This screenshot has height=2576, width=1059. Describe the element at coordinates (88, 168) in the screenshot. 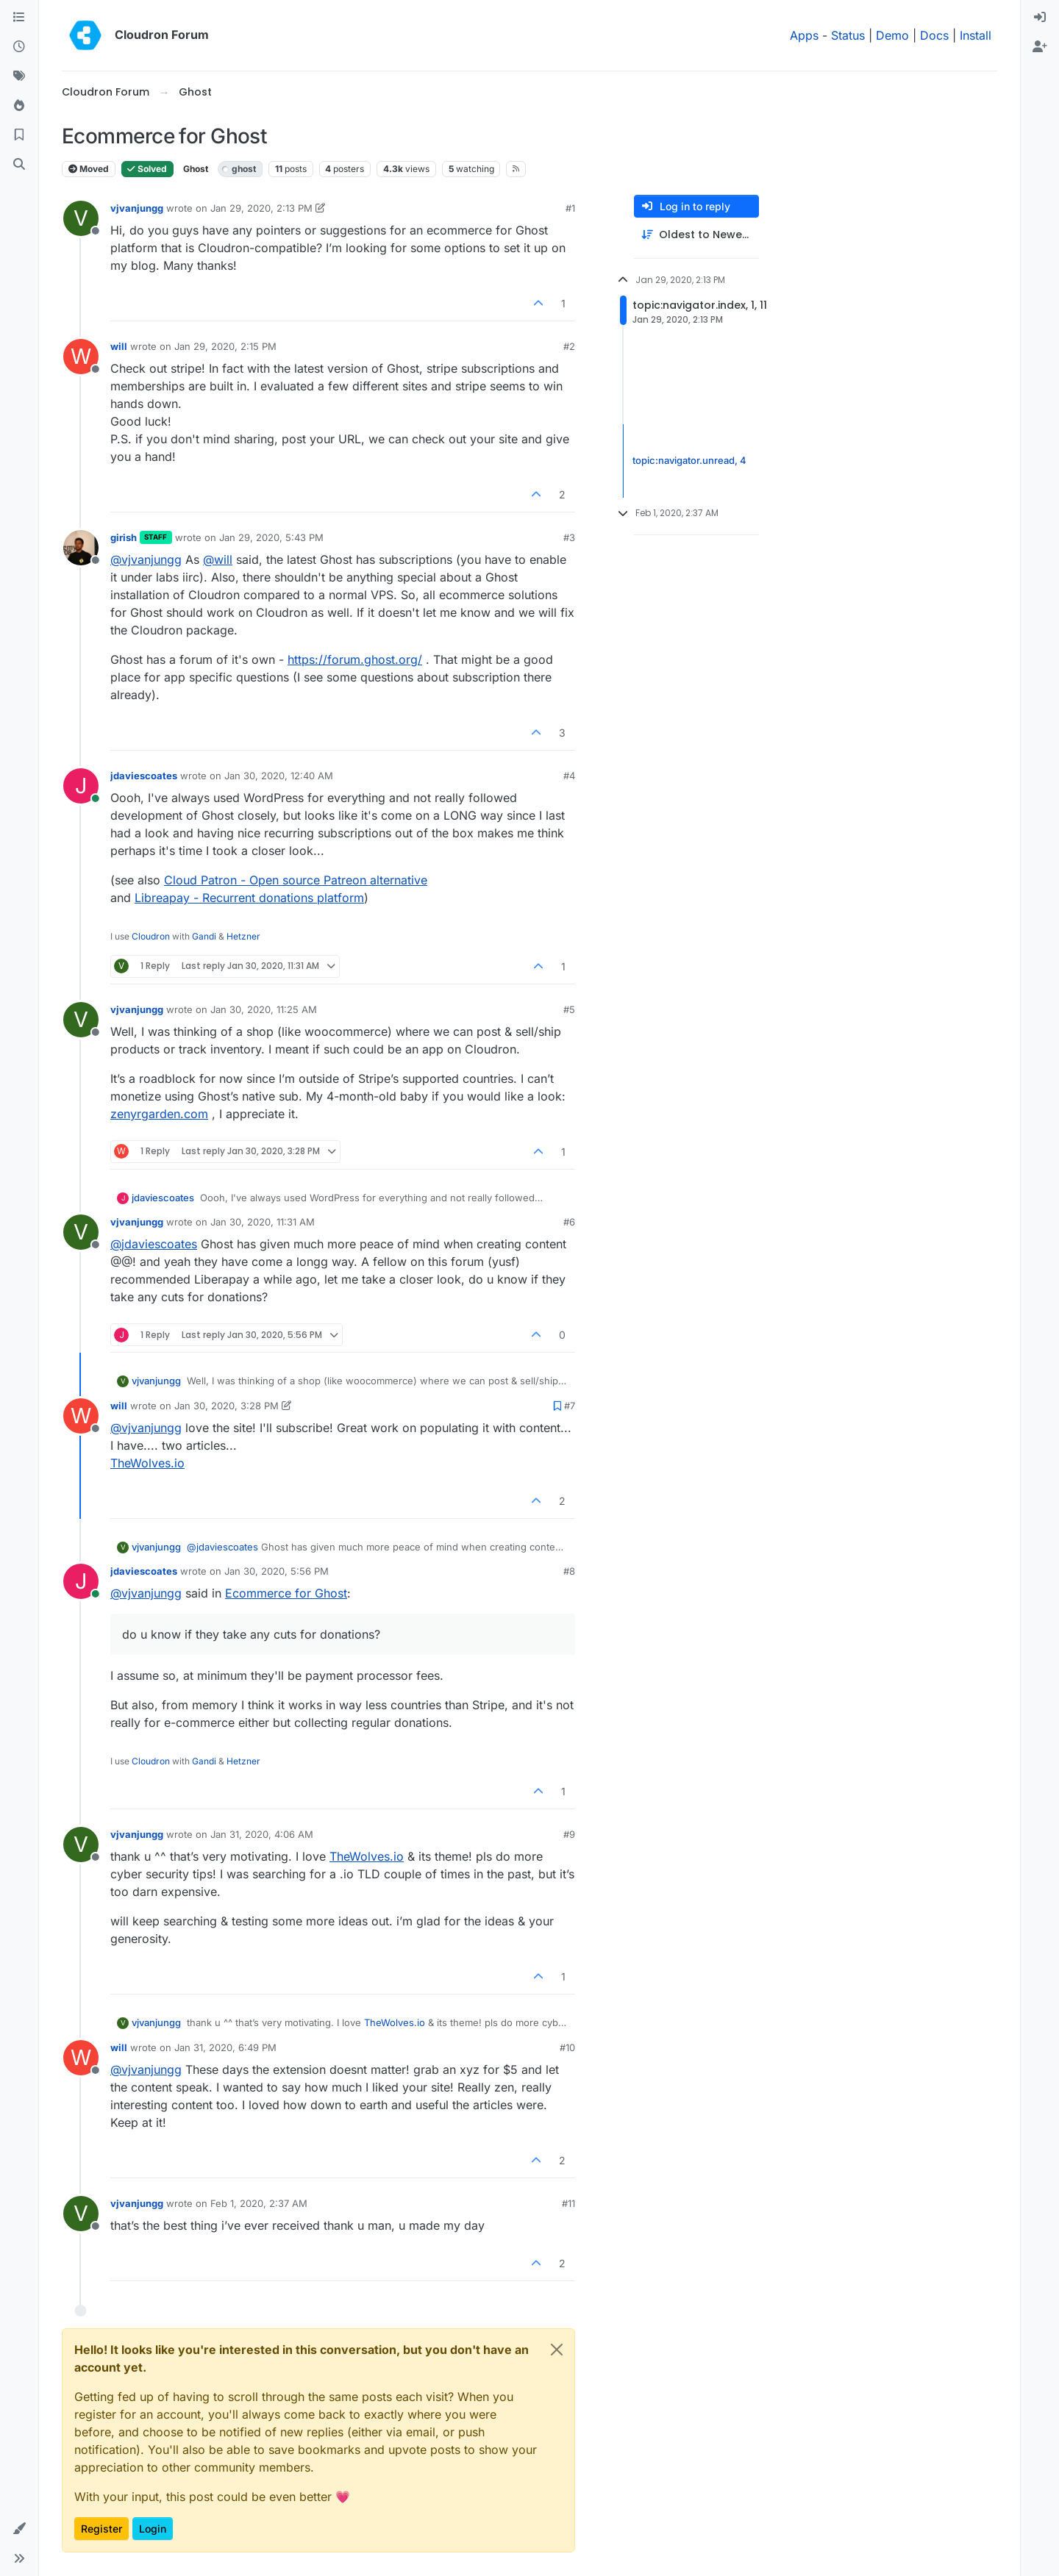

I see `Moved` at that location.